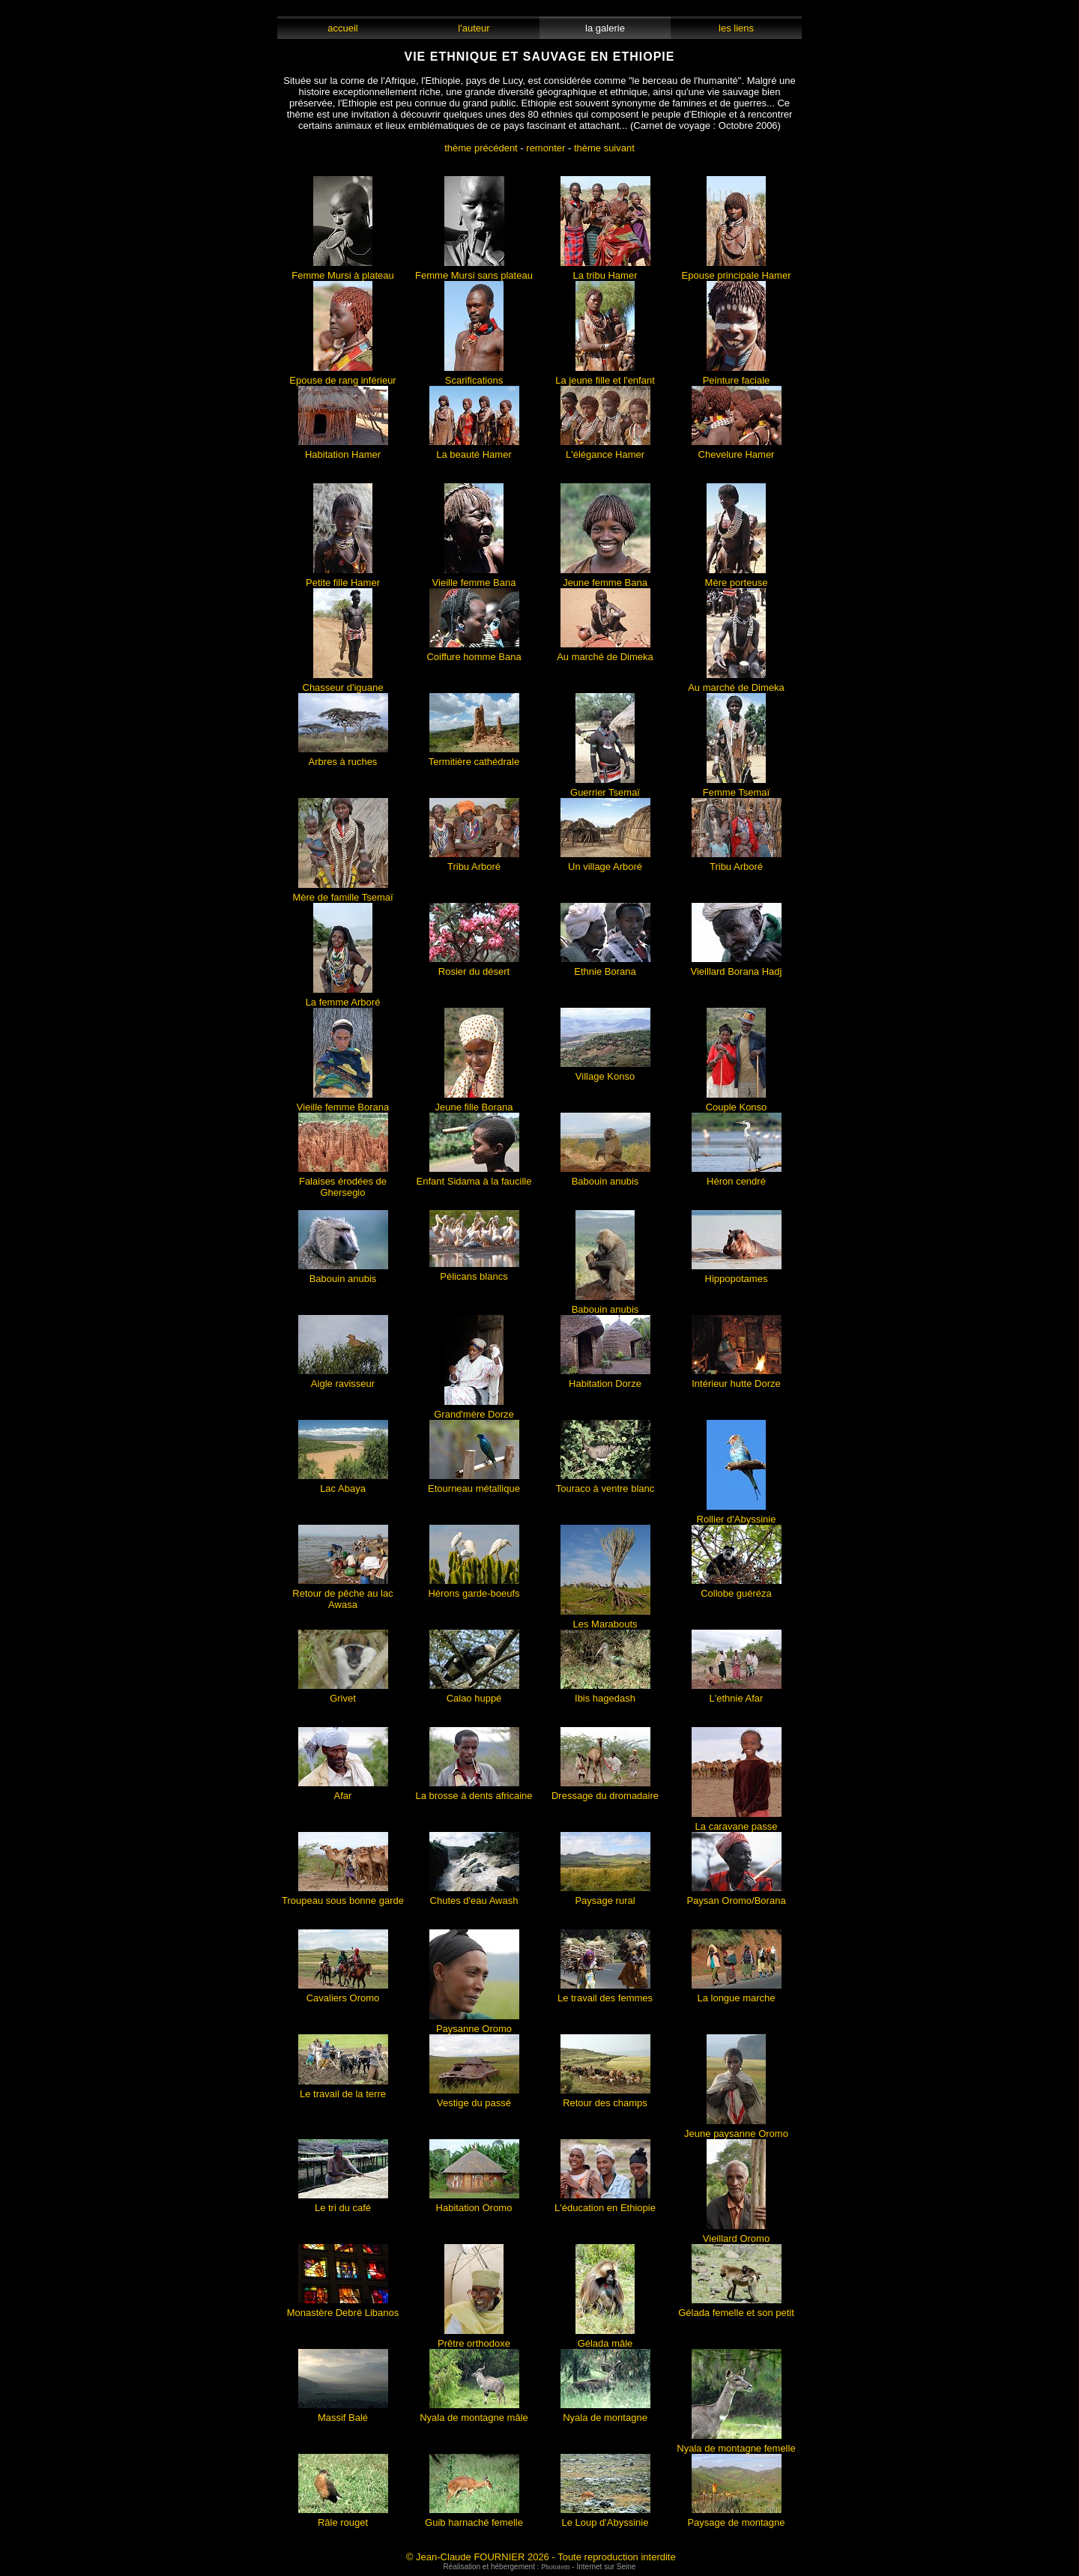  I want to click on Petite fille Hamer, so click(343, 578).